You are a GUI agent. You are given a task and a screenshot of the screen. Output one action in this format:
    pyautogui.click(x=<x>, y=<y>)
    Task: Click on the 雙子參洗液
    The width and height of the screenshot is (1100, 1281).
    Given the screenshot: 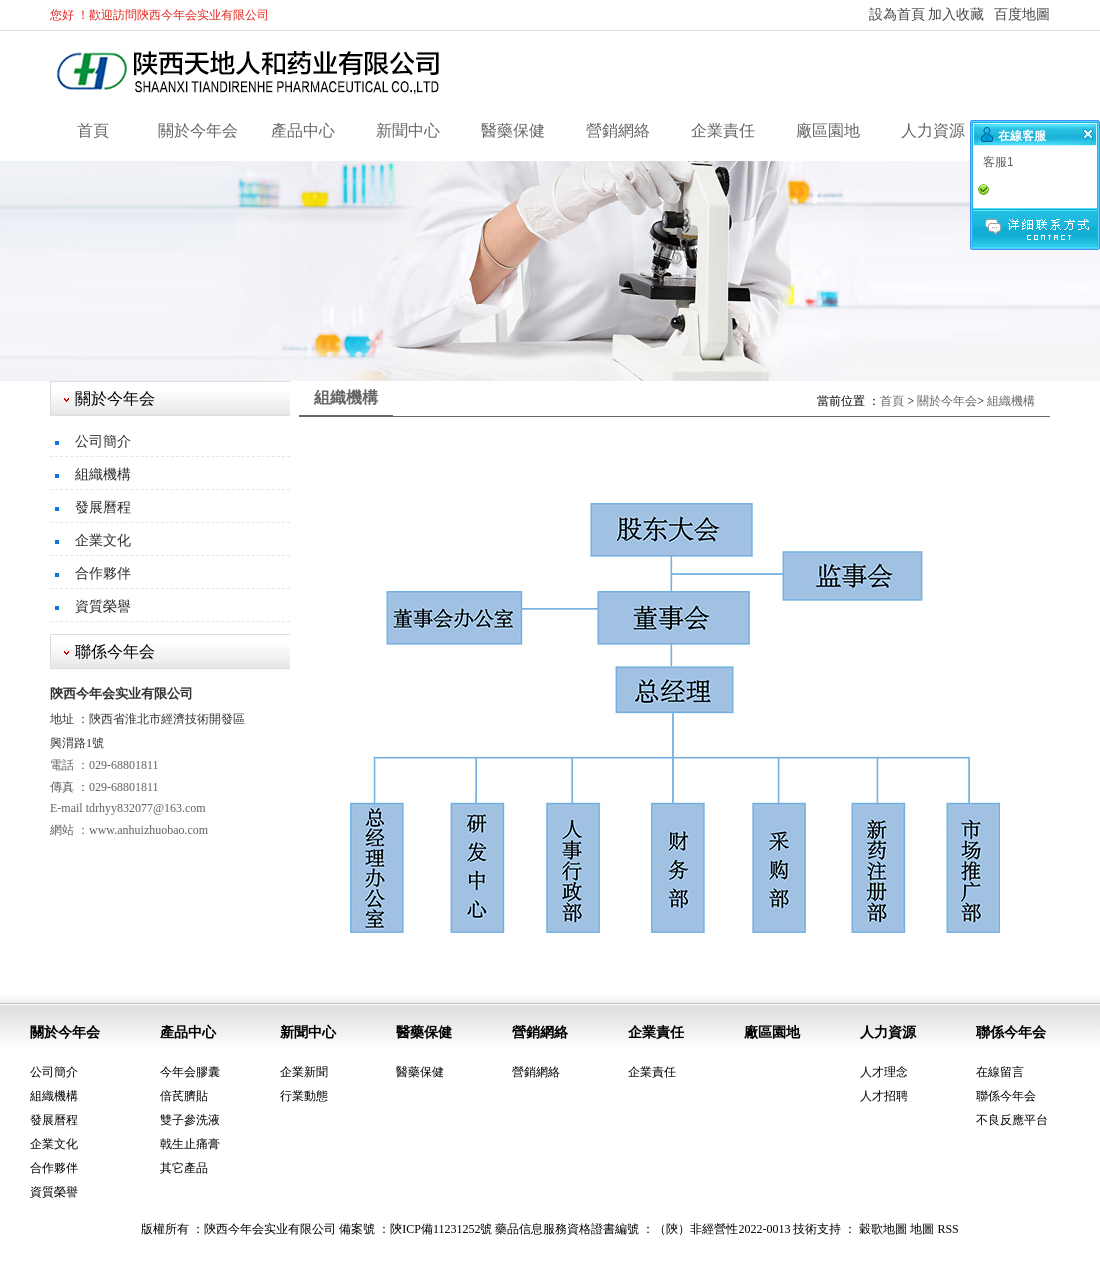 What is the action you would take?
    pyautogui.click(x=190, y=1120)
    